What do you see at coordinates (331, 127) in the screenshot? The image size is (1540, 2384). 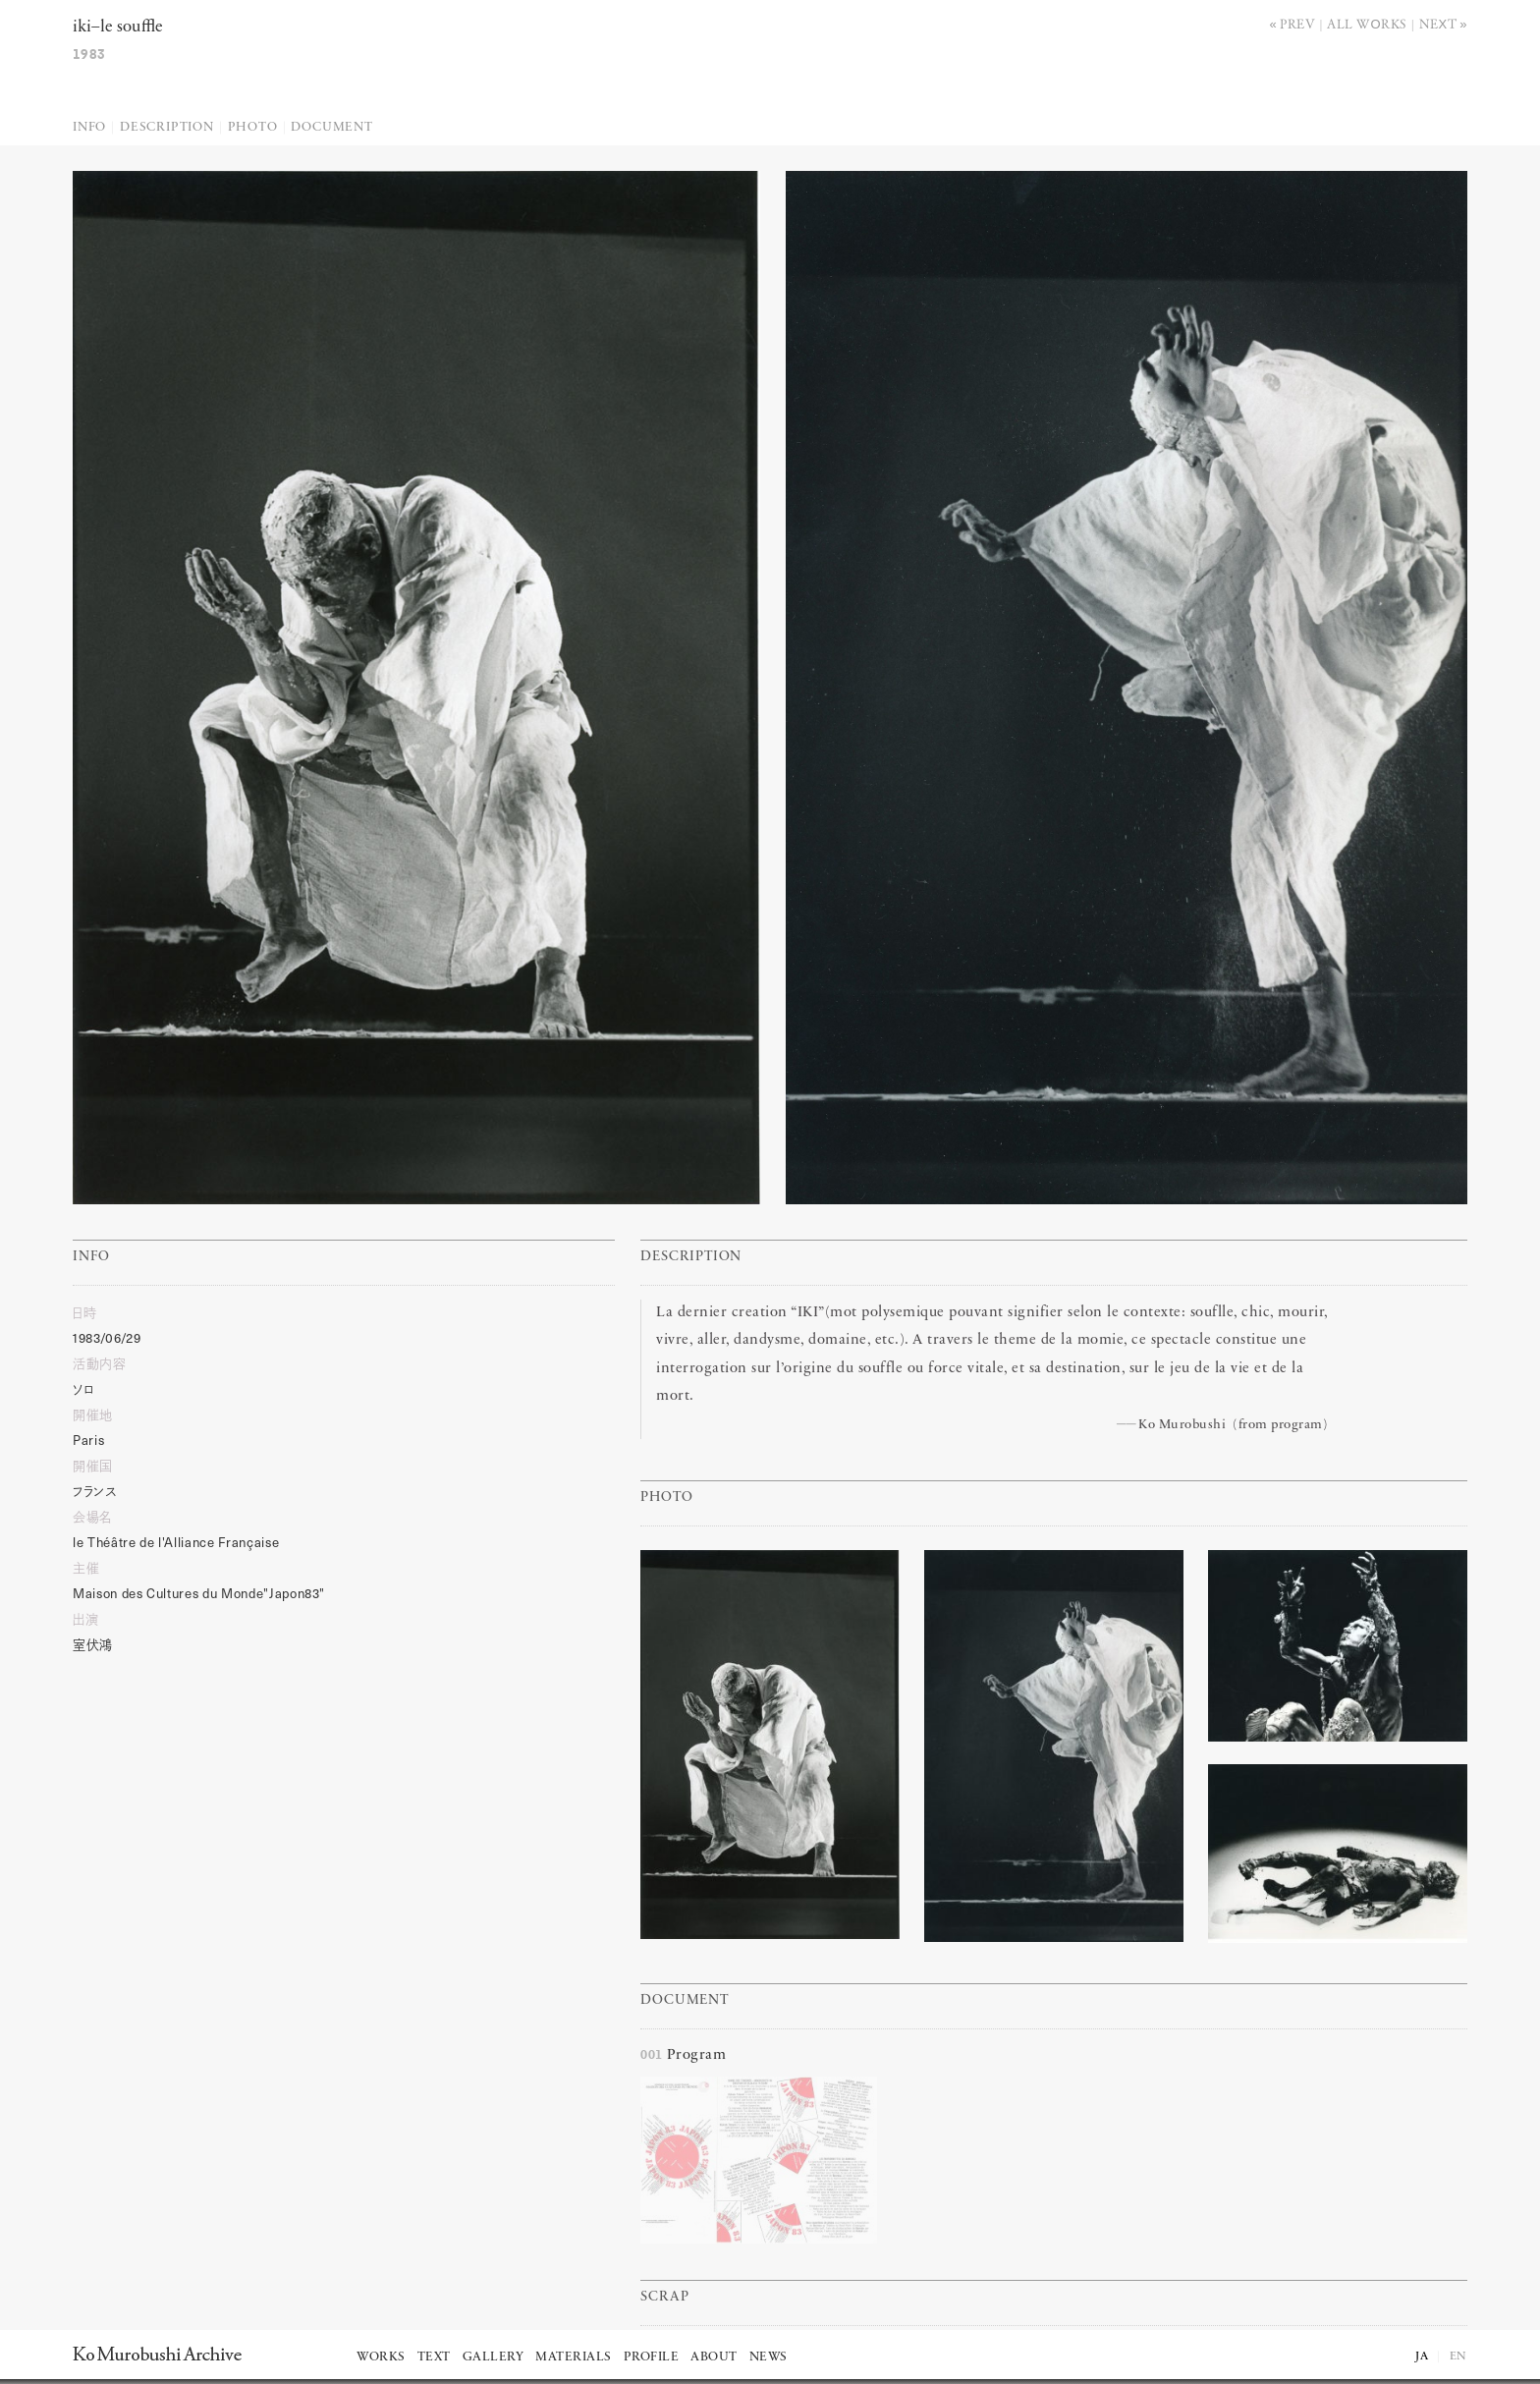 I see `Document` at bounding box center [331, 127].